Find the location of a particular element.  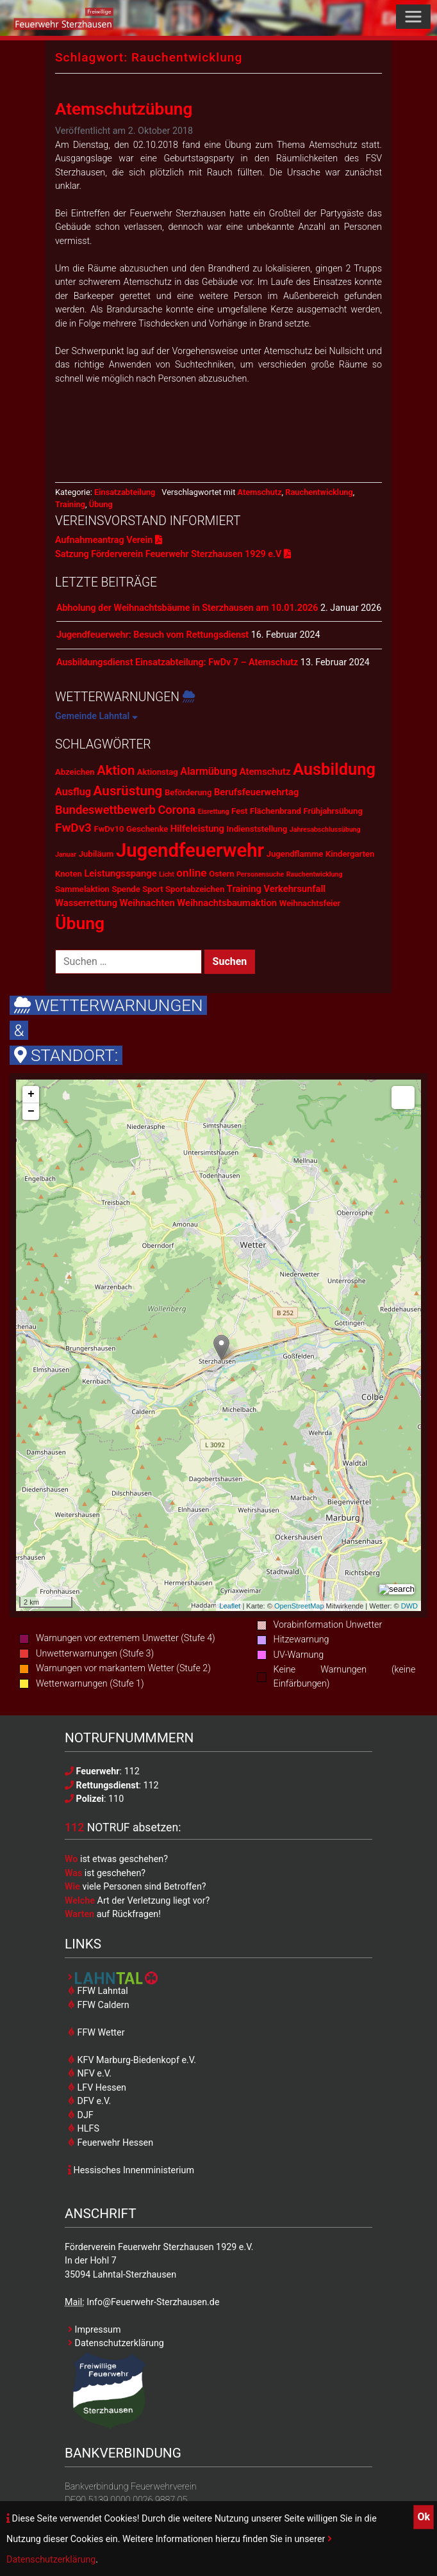

Ok is located at coordinates (423, 2517).